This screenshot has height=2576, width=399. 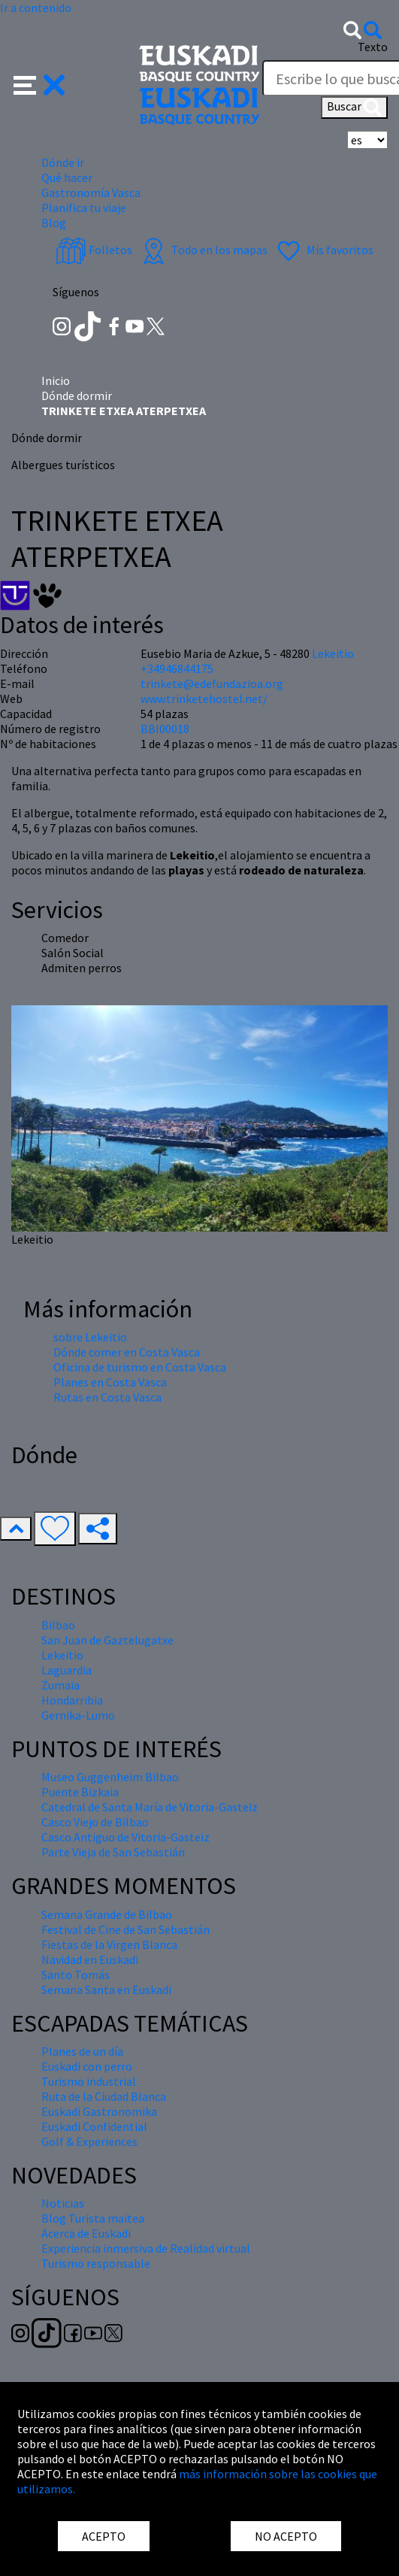 What do you see at coordinates (53, 222) in the screenshot?
I see `Blog [button]` at bounding box center [53, 222].